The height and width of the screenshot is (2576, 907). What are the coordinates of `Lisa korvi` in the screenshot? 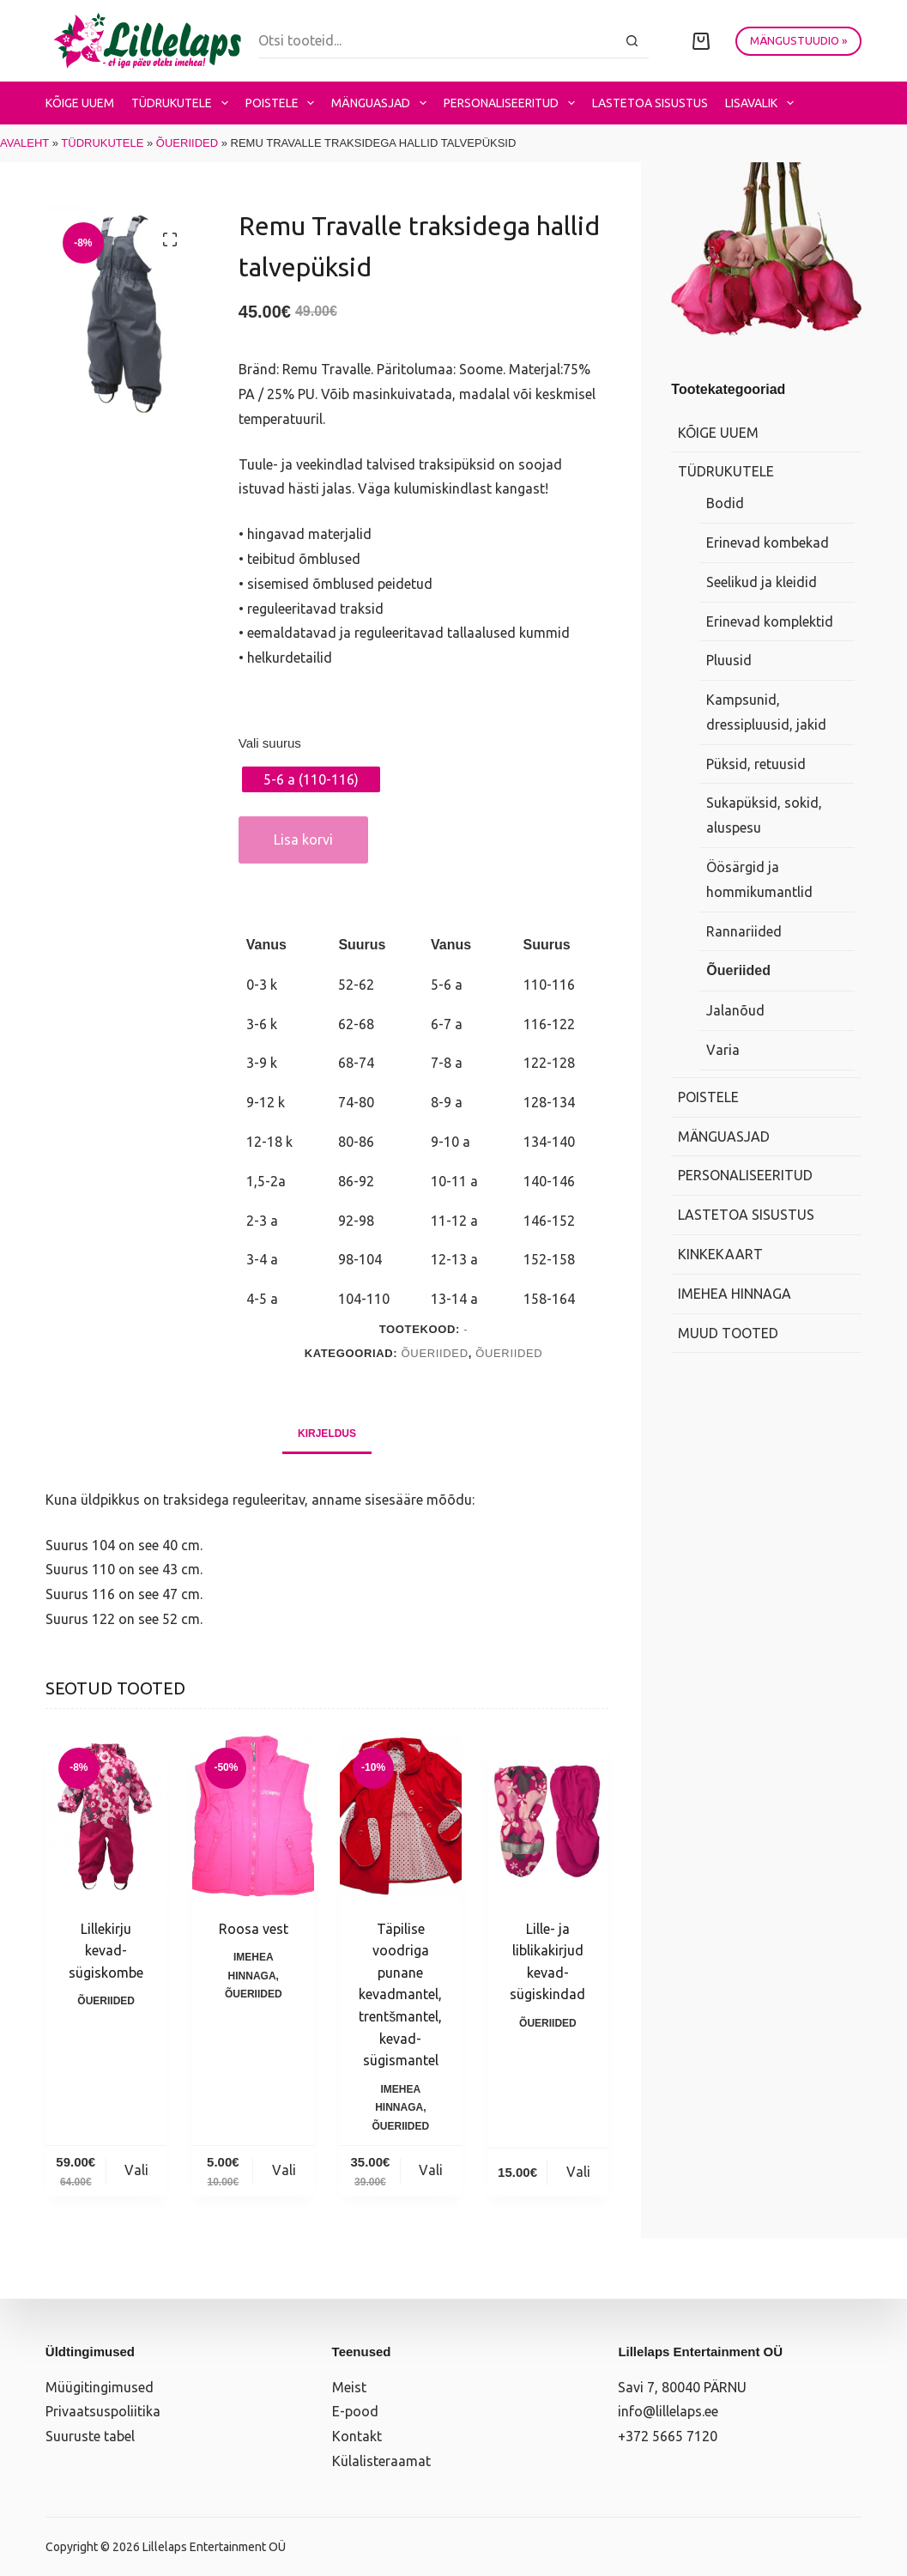 It's located at (303, 839).